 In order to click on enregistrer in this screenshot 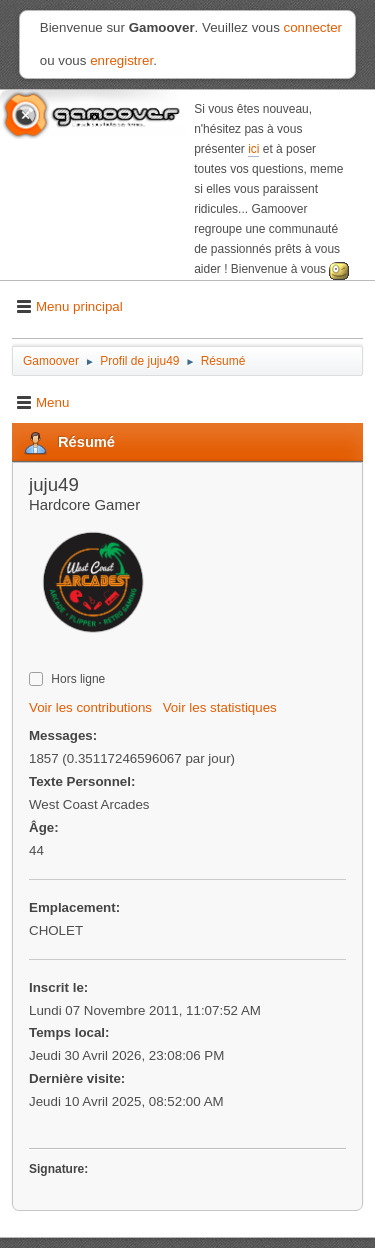, I will do `click(121, 60)`.